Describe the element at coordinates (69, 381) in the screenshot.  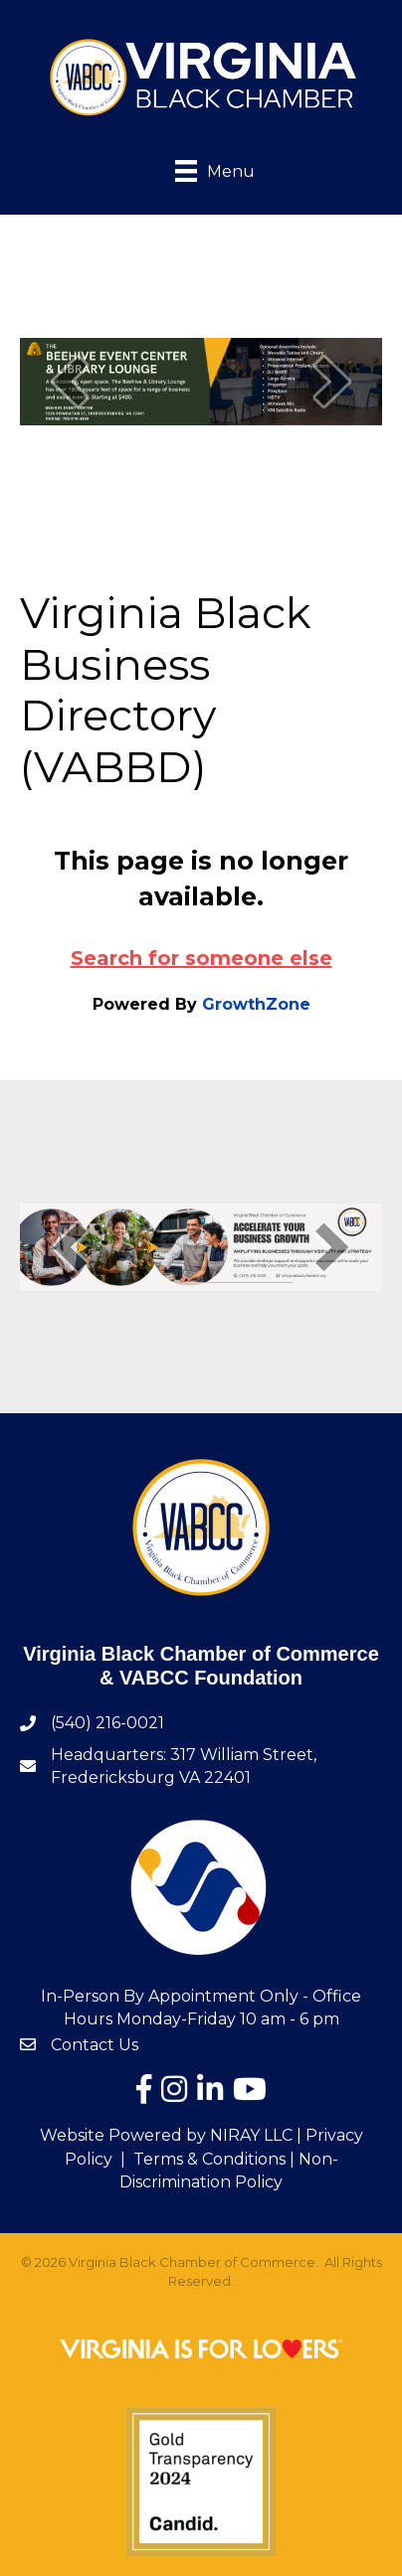
I see `[prev]` at that location.